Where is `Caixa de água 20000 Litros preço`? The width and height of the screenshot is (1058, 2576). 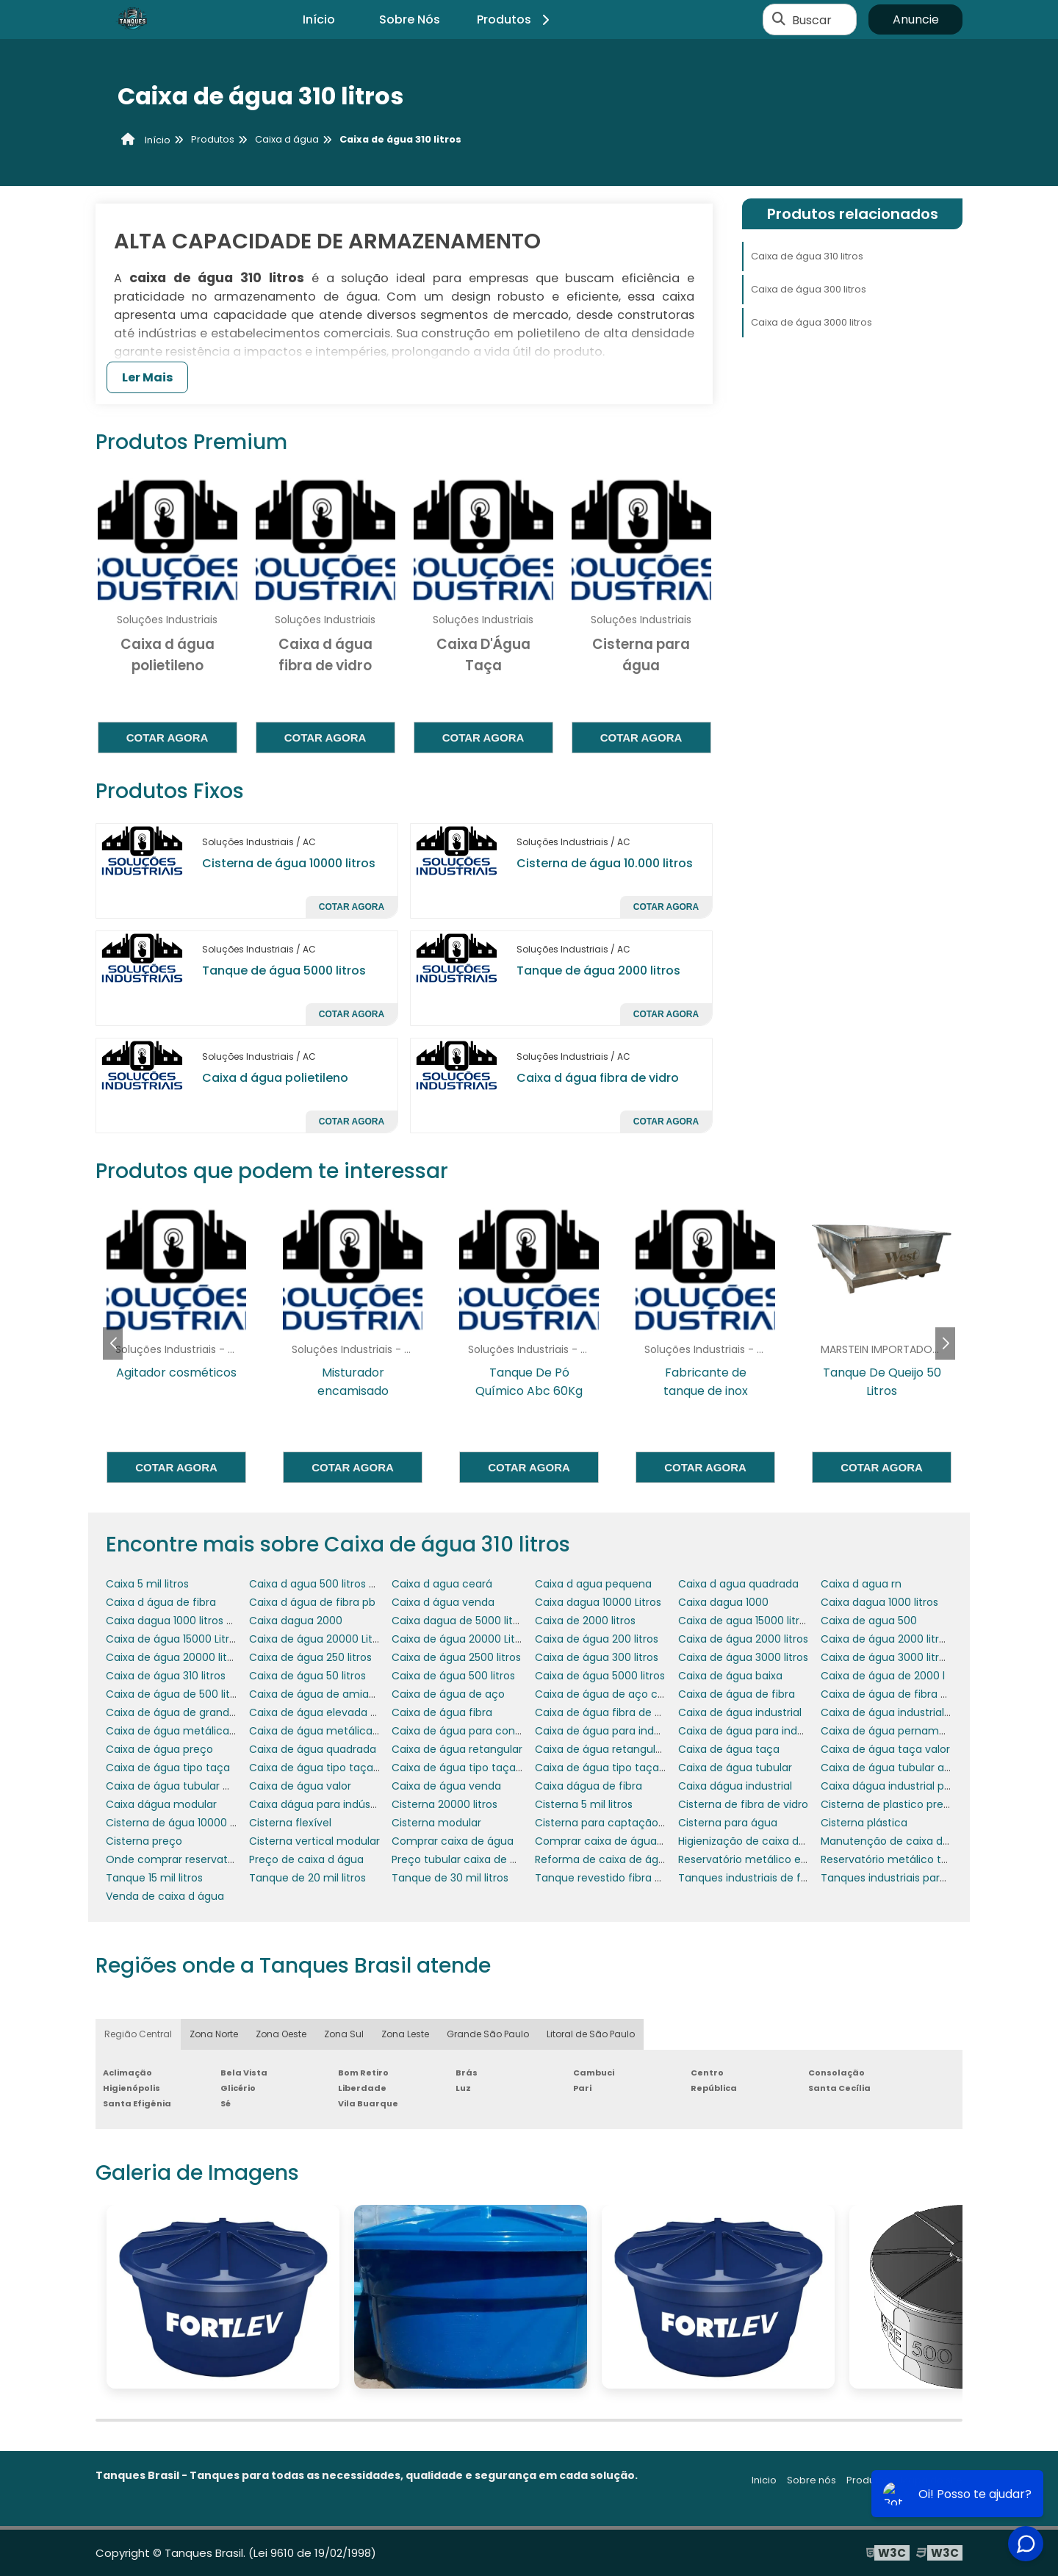 Caixa de água 20000 Litros preço is located at coordinates (478, 1639).